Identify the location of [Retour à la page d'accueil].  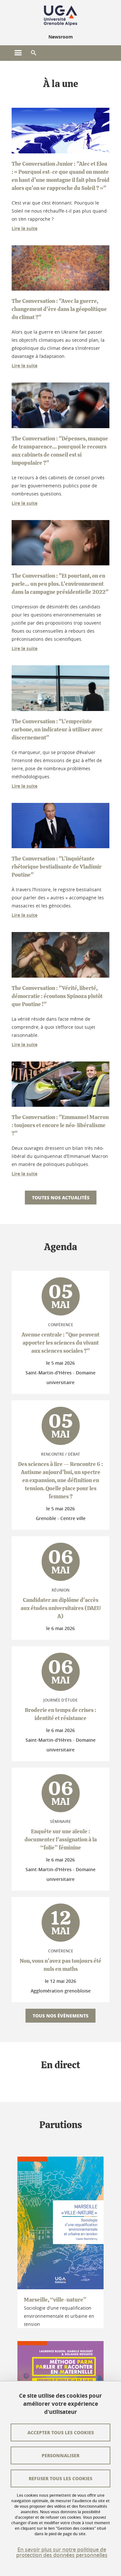
(60, 15).